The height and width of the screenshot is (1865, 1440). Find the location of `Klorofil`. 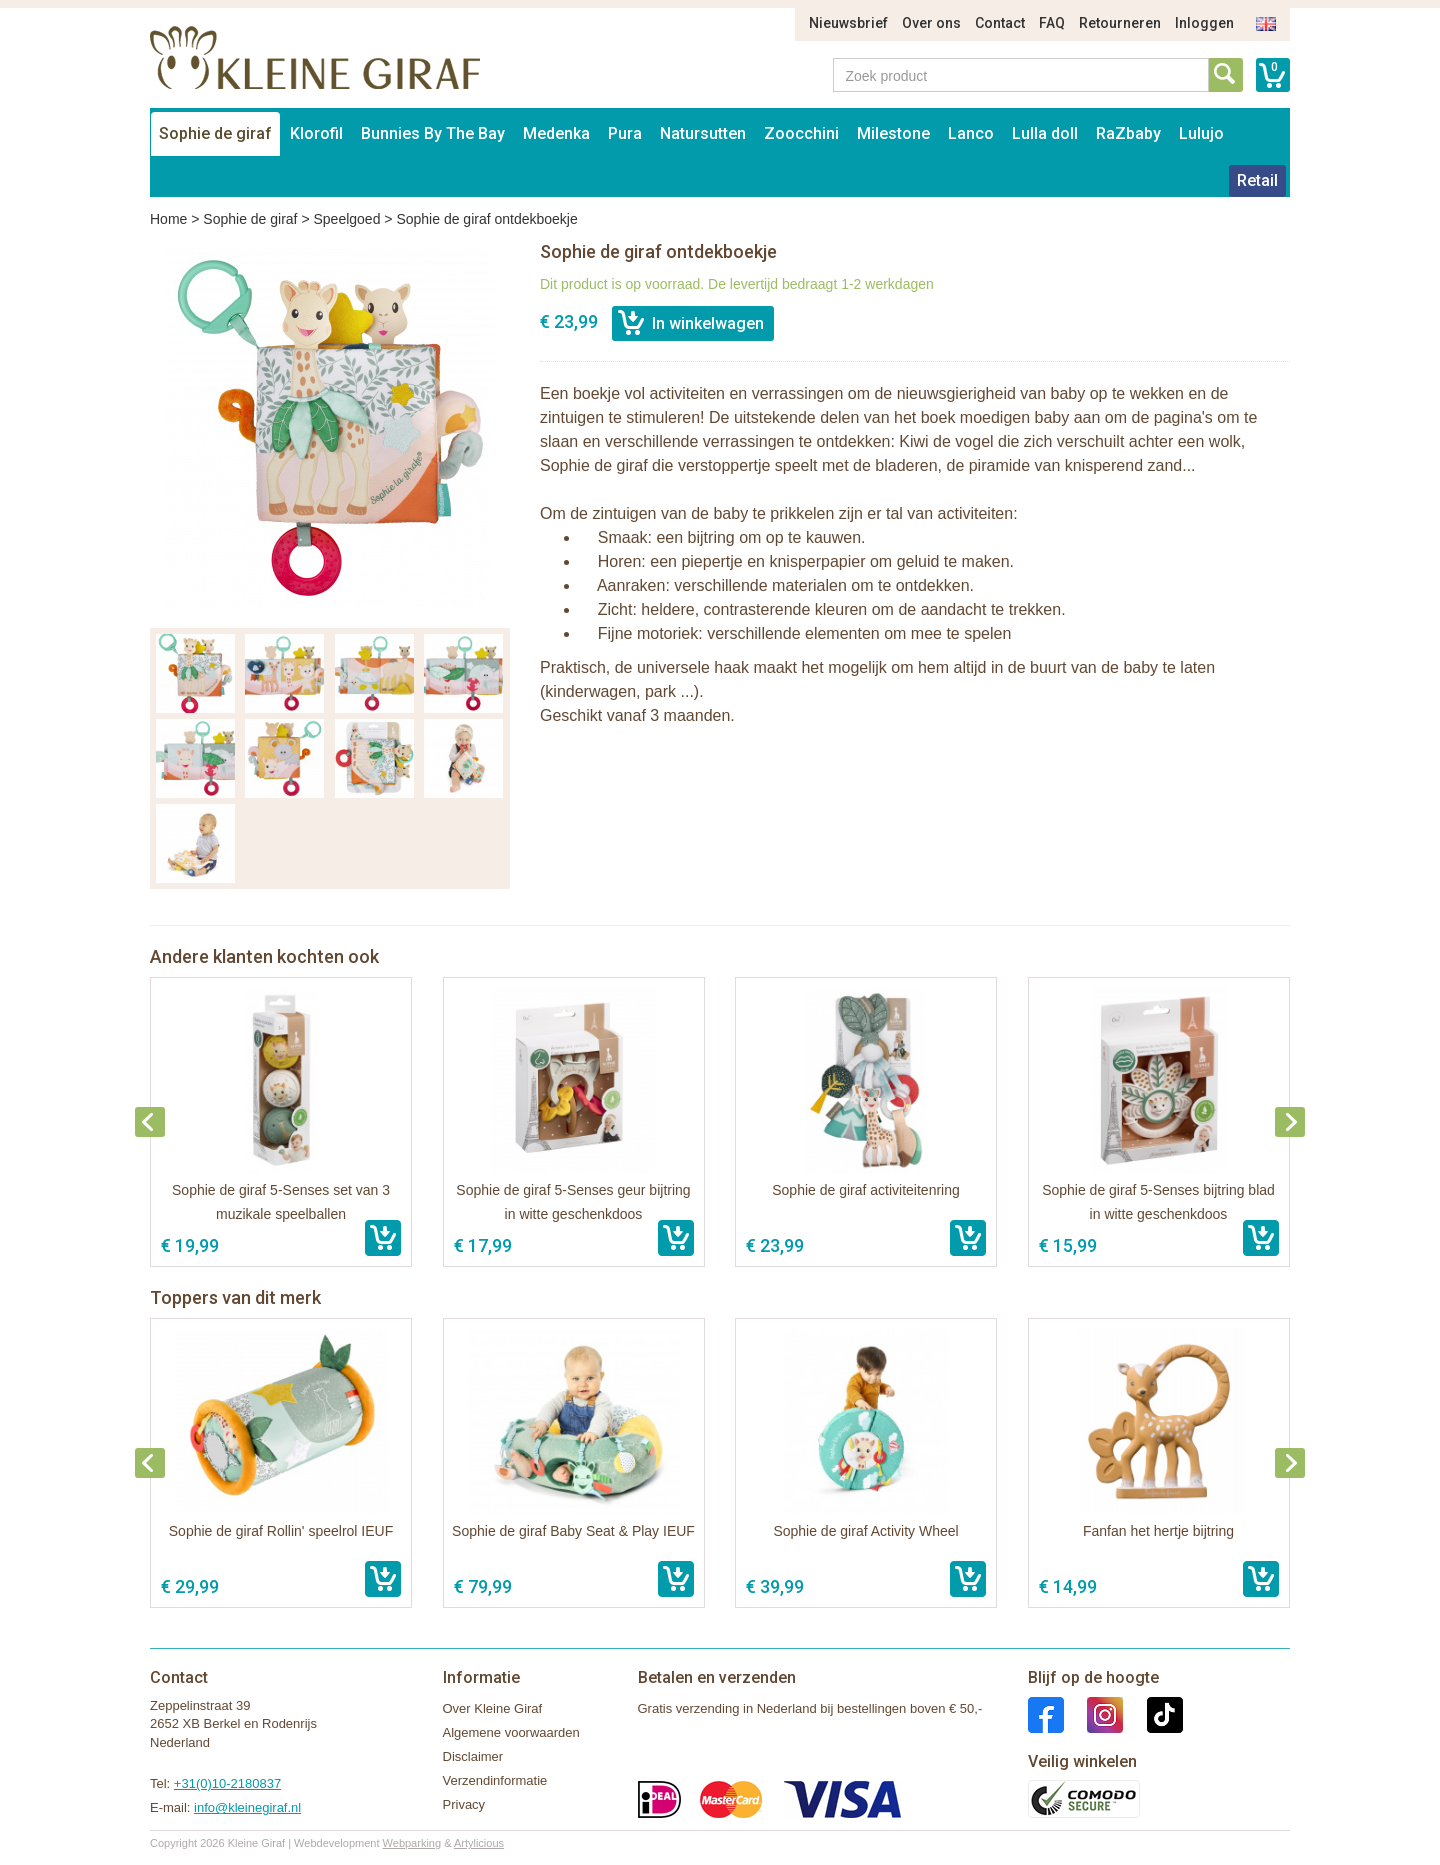

Klorofil is located at coordinates (316, 133).